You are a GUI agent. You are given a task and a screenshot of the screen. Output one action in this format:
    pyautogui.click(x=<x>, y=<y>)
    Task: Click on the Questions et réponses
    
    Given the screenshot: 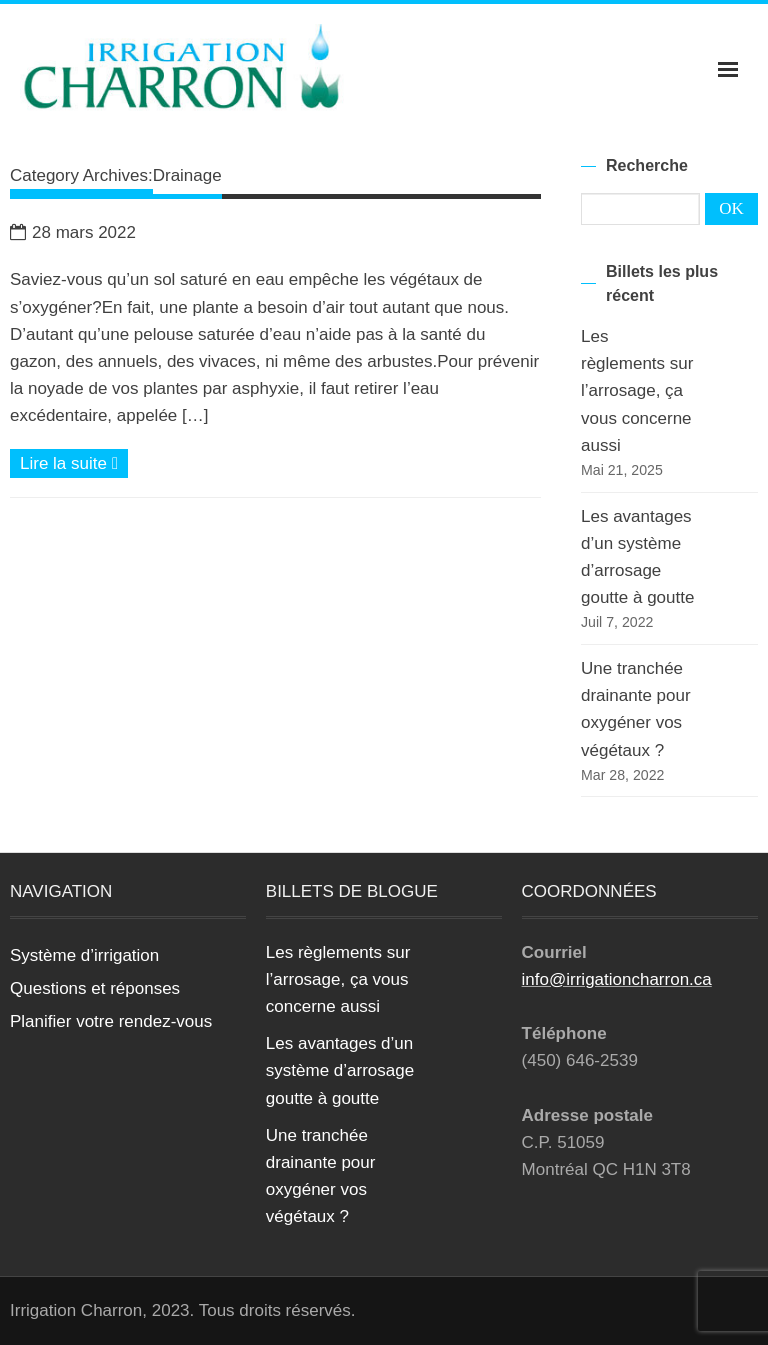 What is the action you would take?
    pyautogui.click(x=95, y=988)
    